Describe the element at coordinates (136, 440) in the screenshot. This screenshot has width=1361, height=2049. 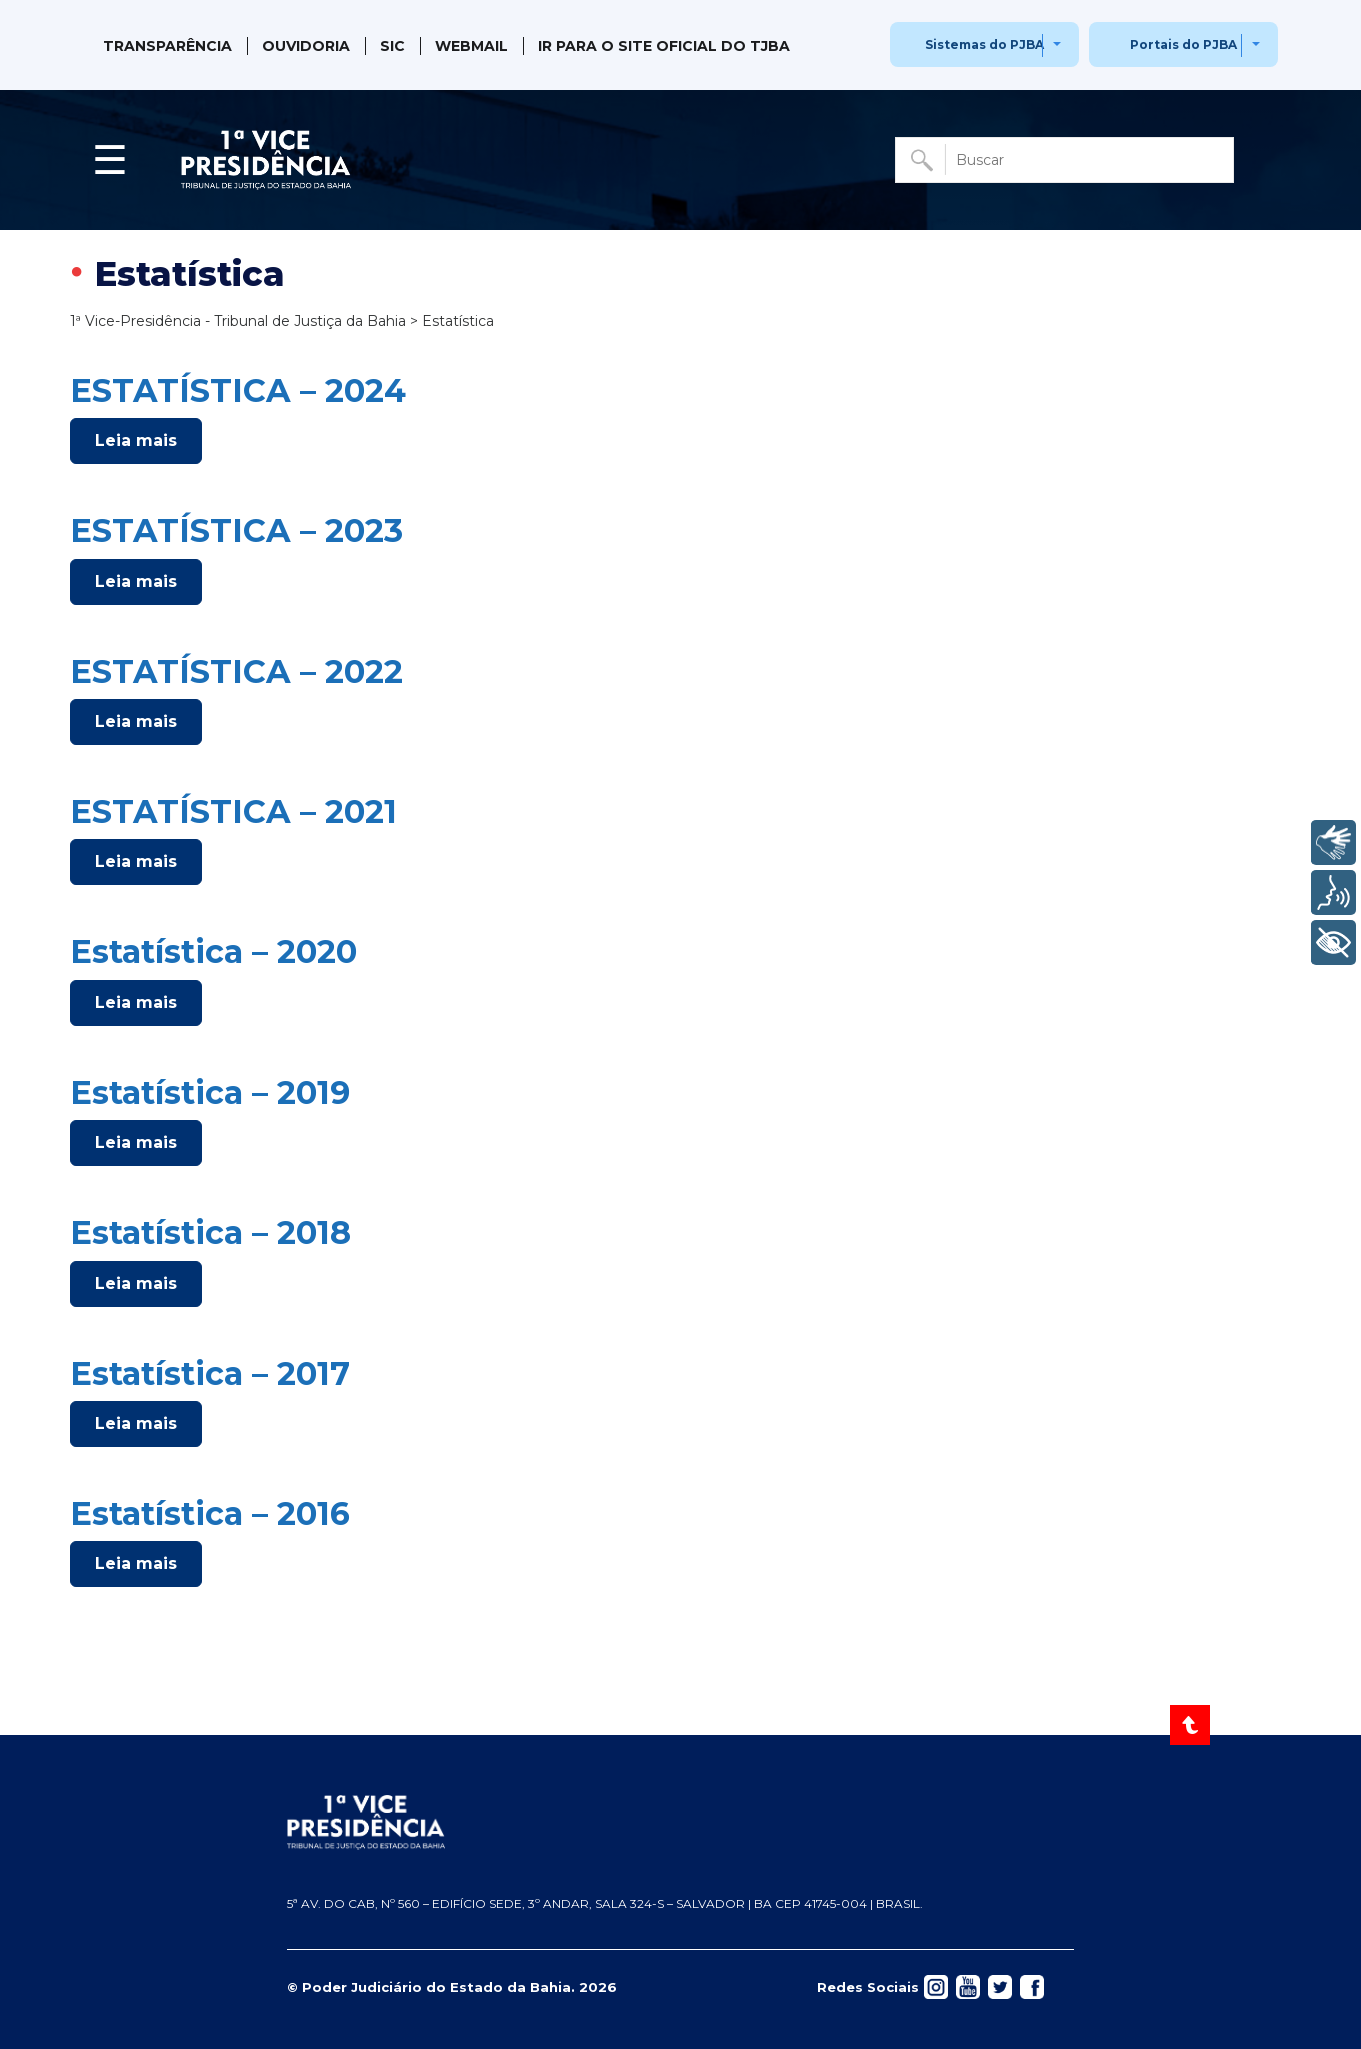
I see `Leia mais` at that location.